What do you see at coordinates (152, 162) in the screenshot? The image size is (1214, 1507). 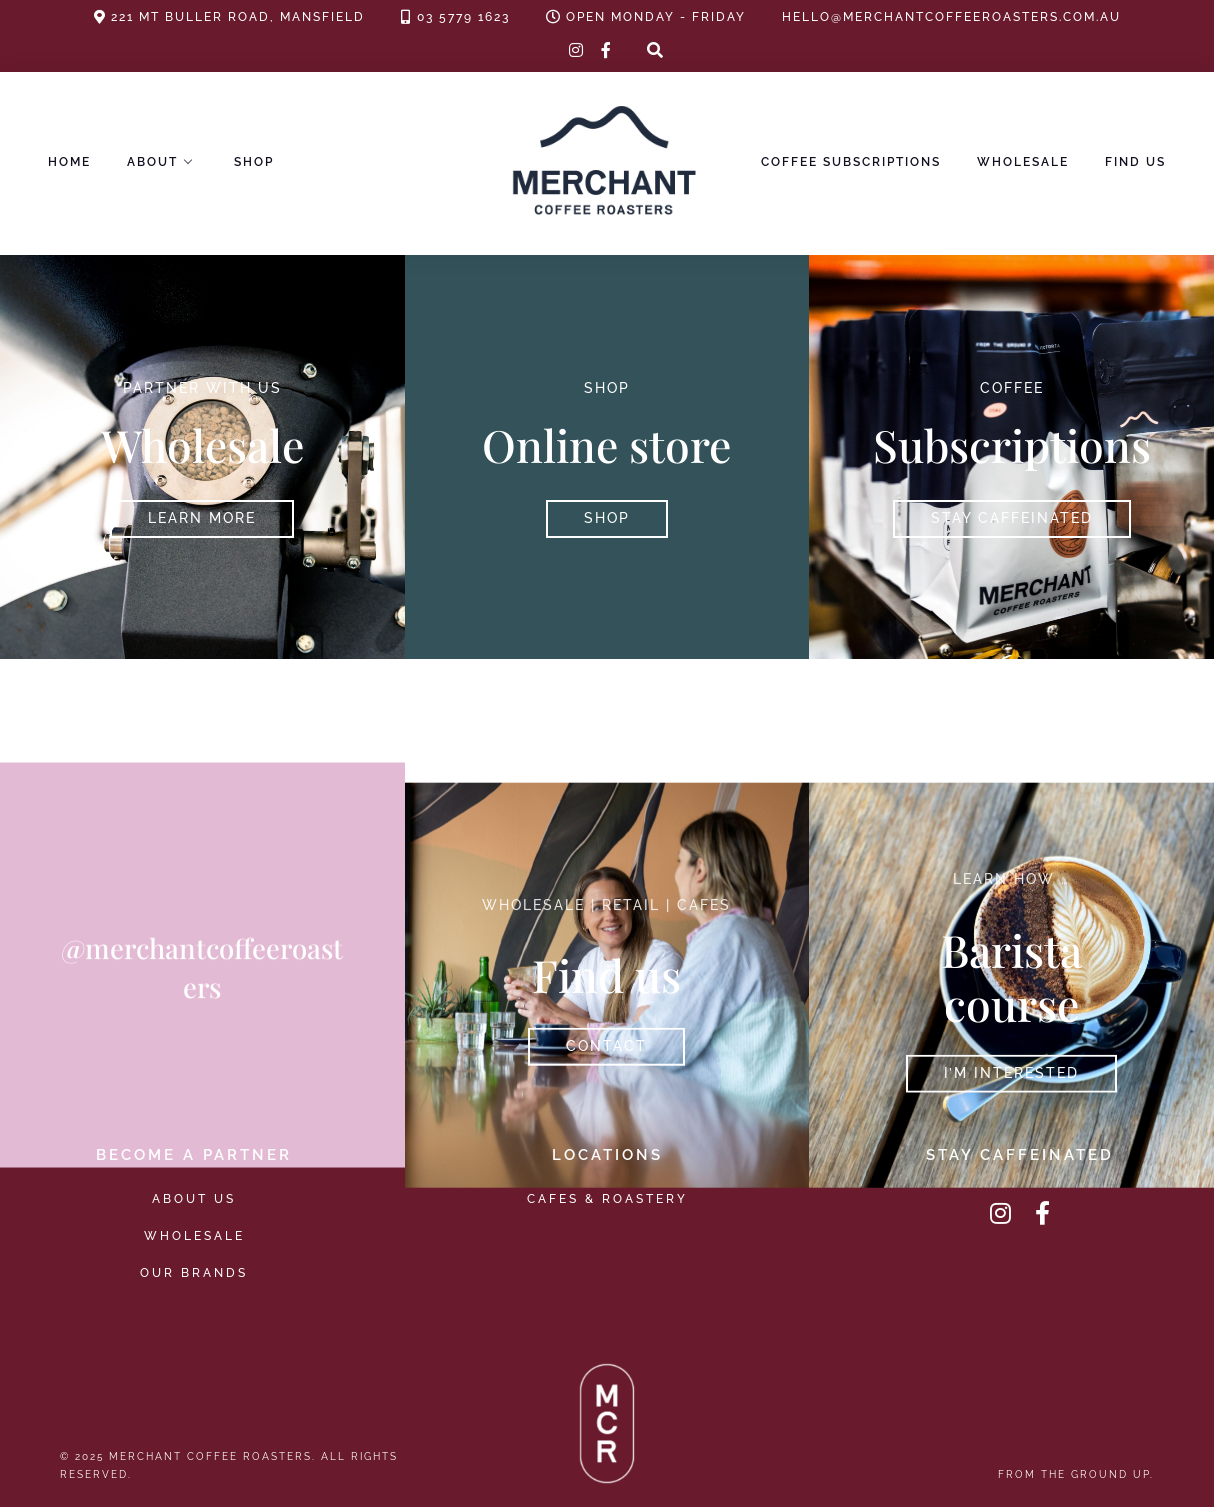 I see `About` at bounding box center [152, 162].